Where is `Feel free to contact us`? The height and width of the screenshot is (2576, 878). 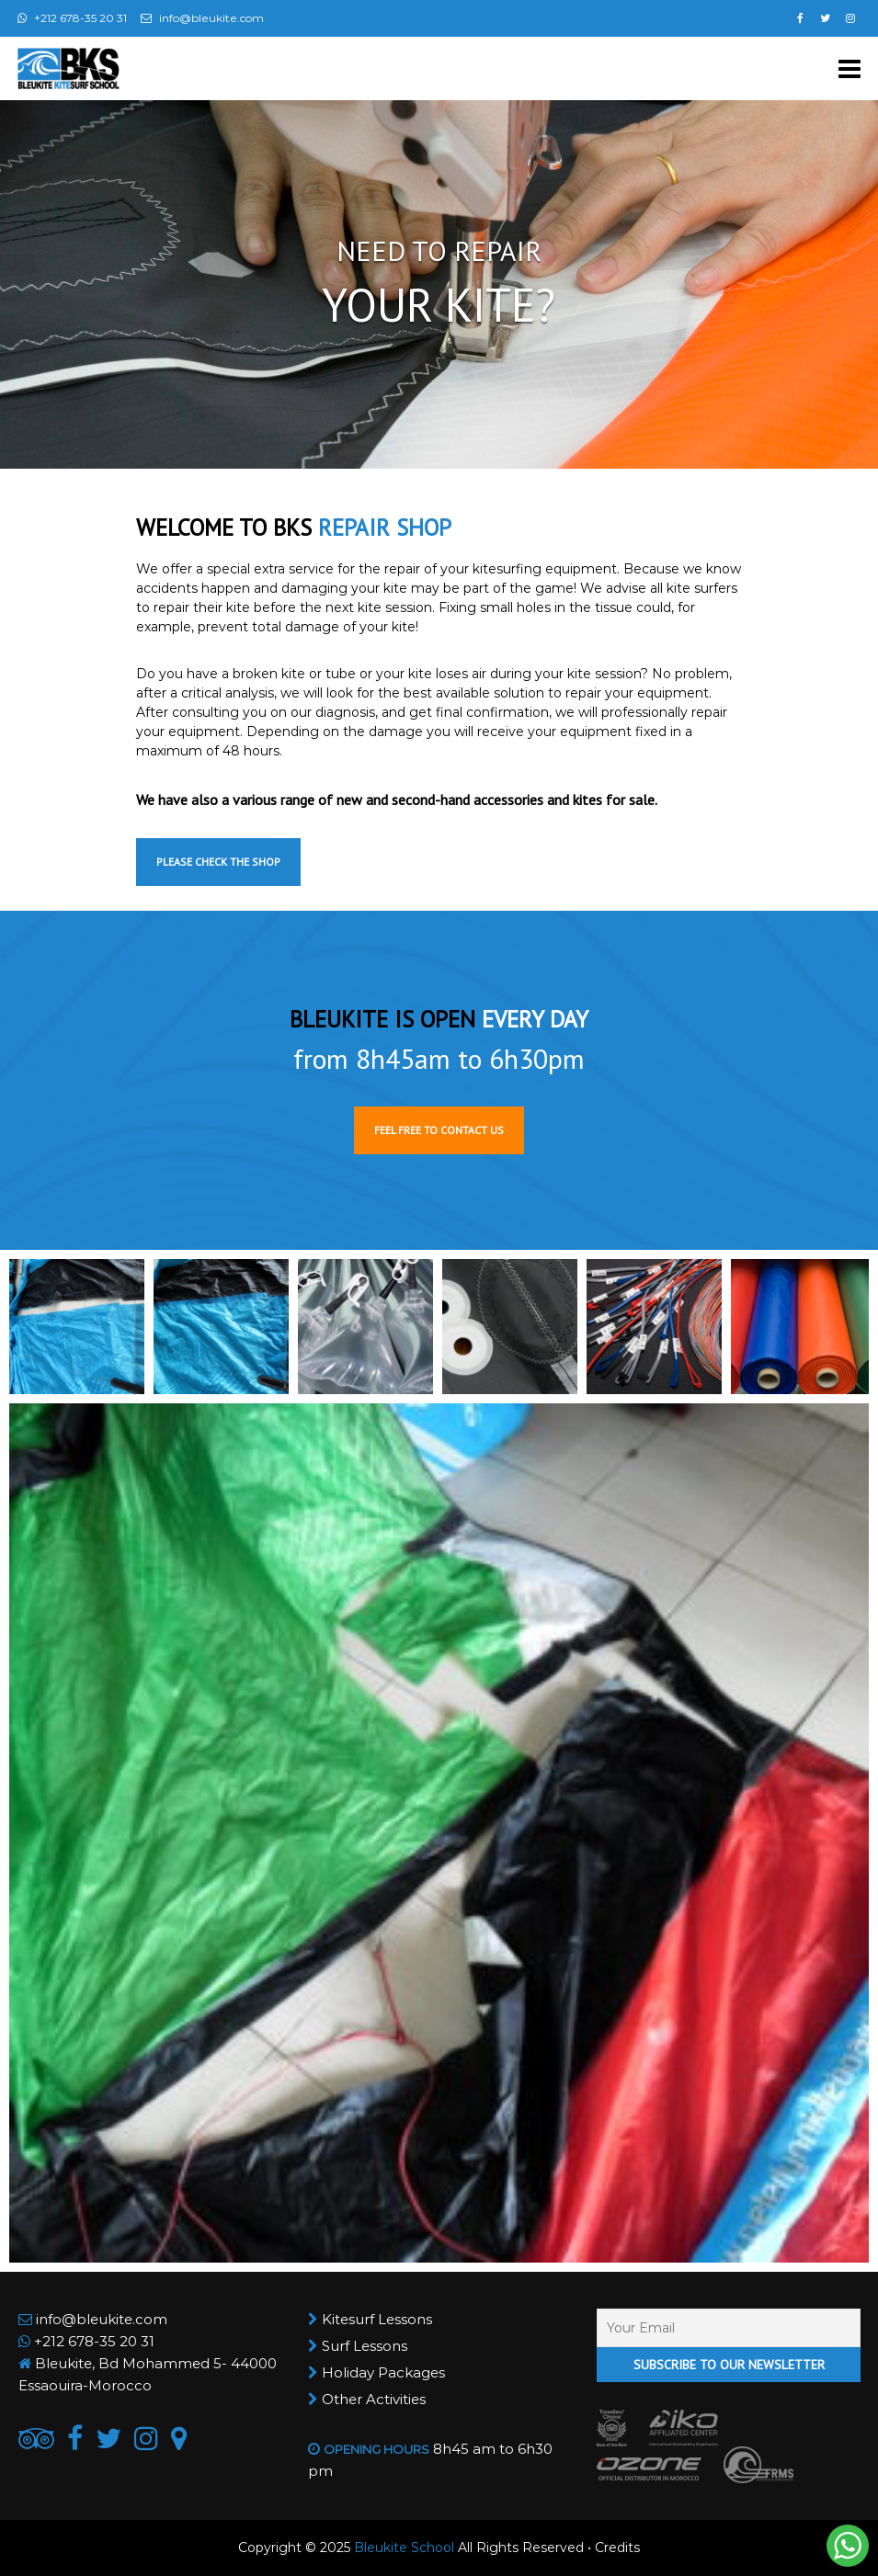 Feel free to contact us is located at coordinates (439, 1130).